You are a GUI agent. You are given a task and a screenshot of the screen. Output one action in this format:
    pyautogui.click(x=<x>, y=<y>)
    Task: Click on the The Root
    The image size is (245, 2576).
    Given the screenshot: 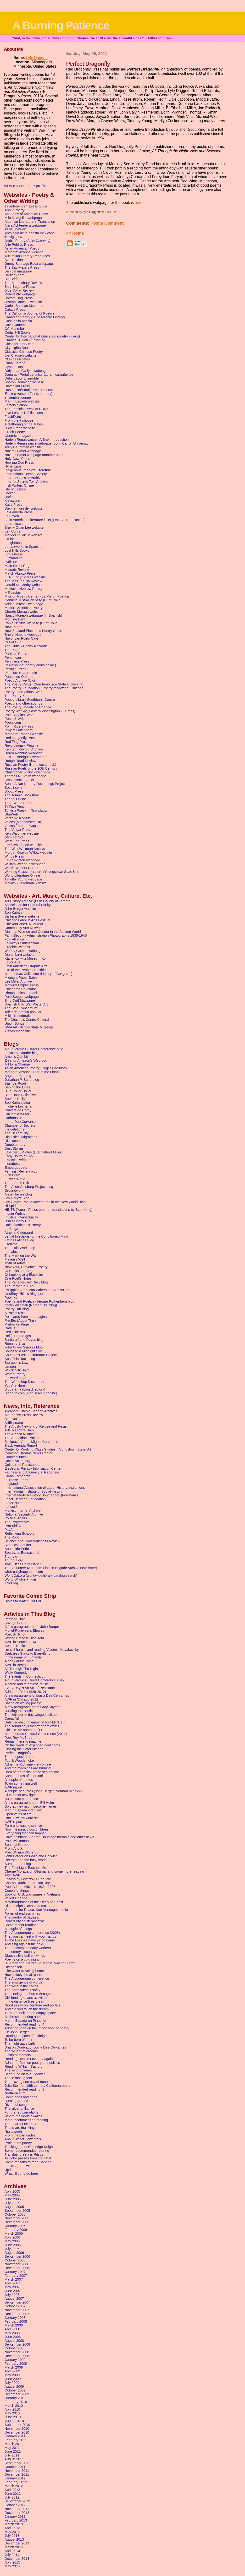 What is the action you would take?
    pyautogui.click(x=12, y=1537)
    